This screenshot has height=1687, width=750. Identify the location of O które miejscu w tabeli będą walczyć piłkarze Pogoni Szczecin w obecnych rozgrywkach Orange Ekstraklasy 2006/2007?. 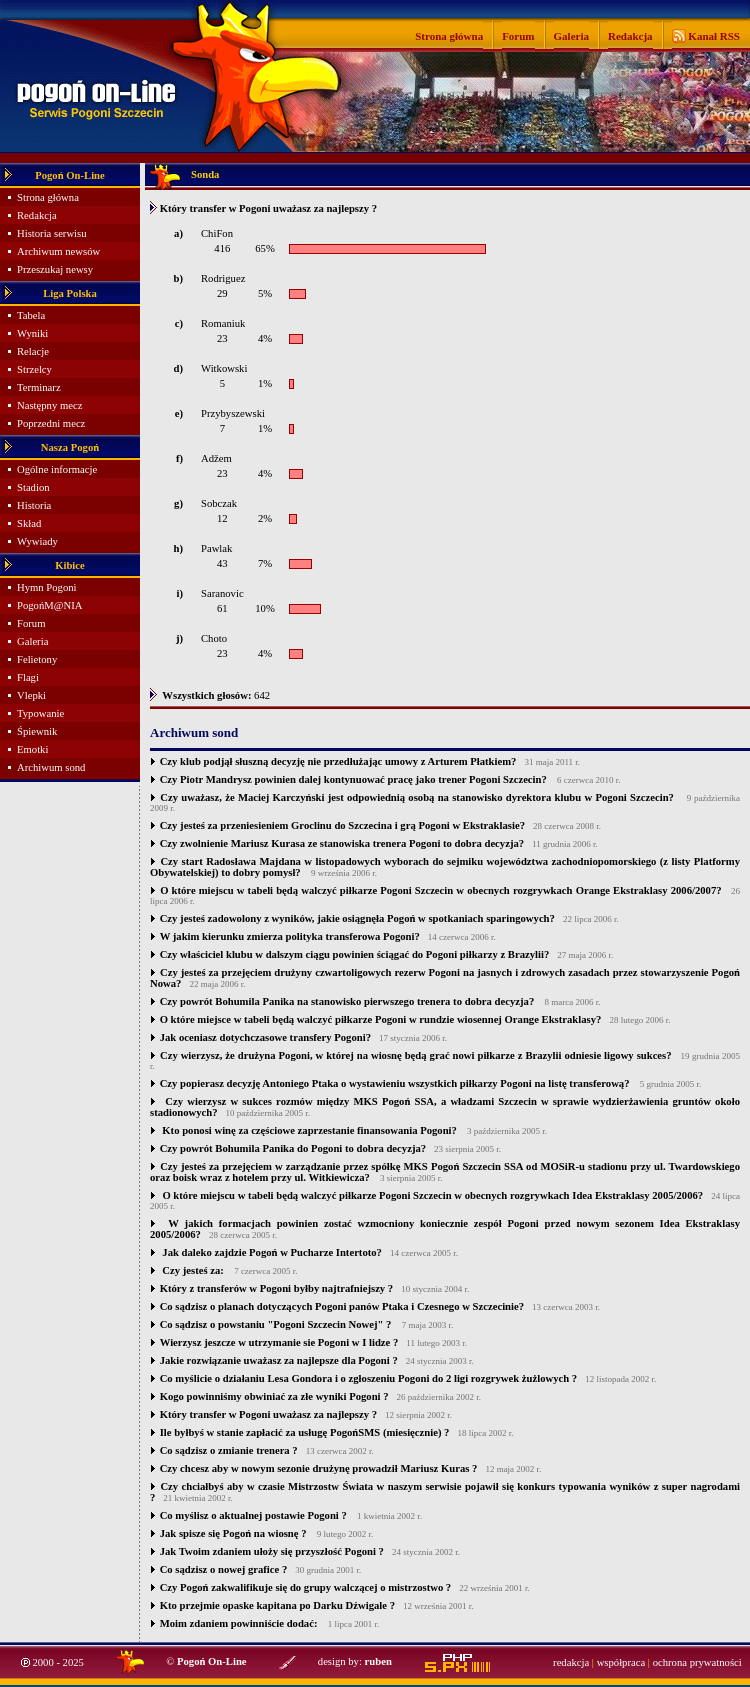
(440, 890).